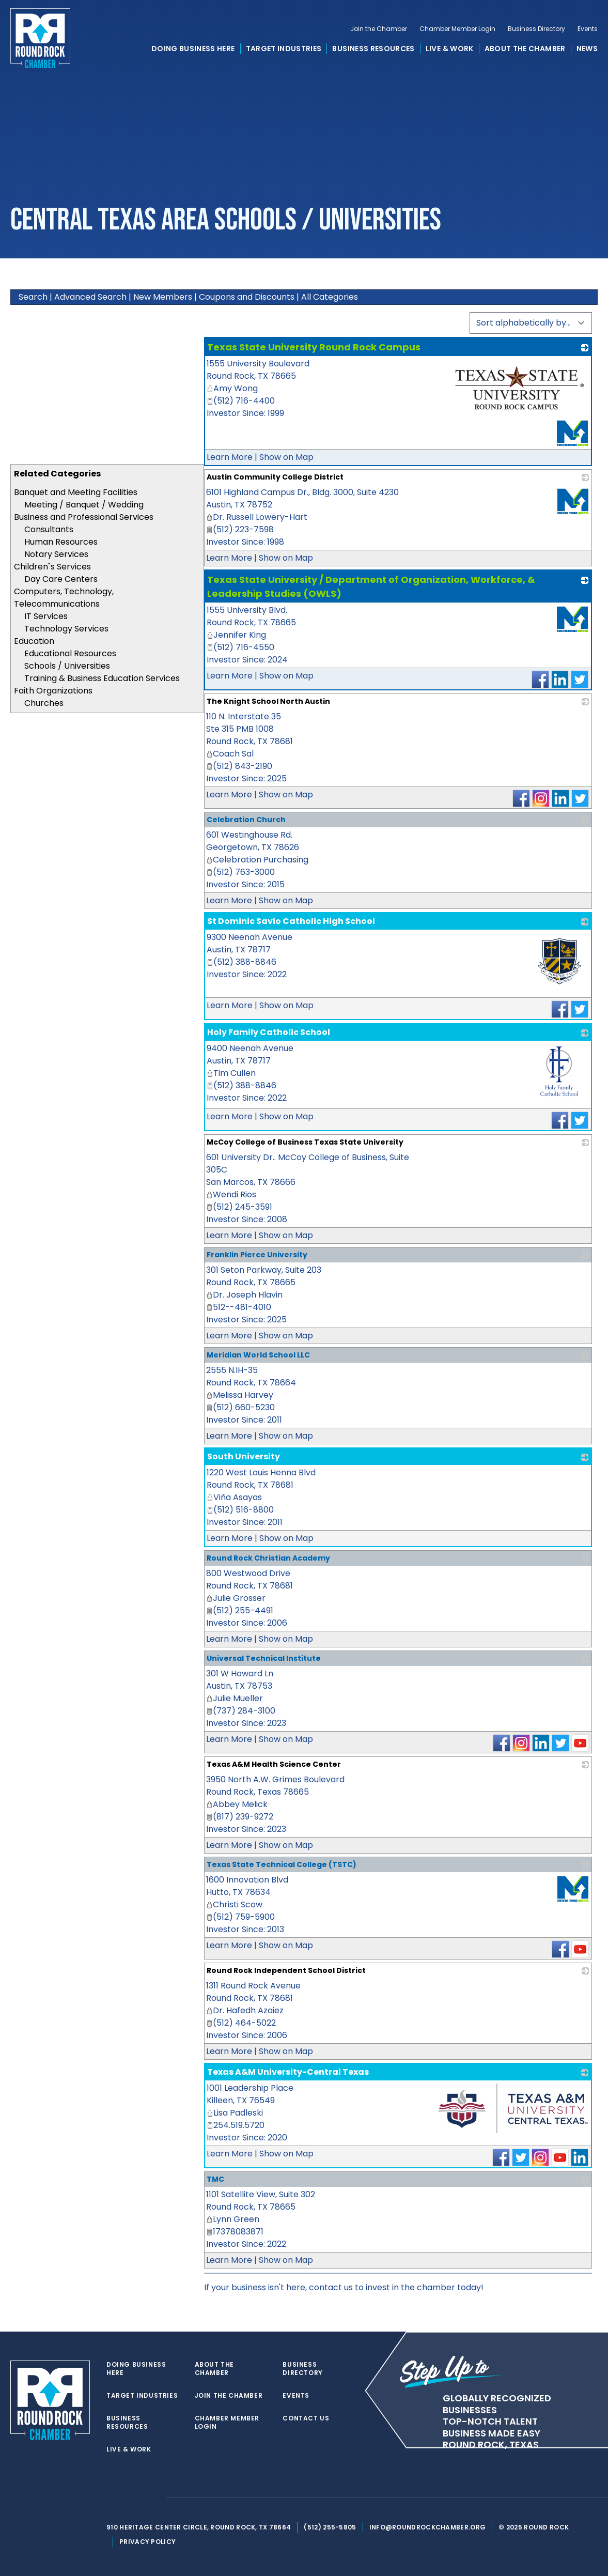 The width and height of the screenshot is (608, 2576). Describe the element at coordinates (162, 297) in the screenshot. I see `New Members` at that location.